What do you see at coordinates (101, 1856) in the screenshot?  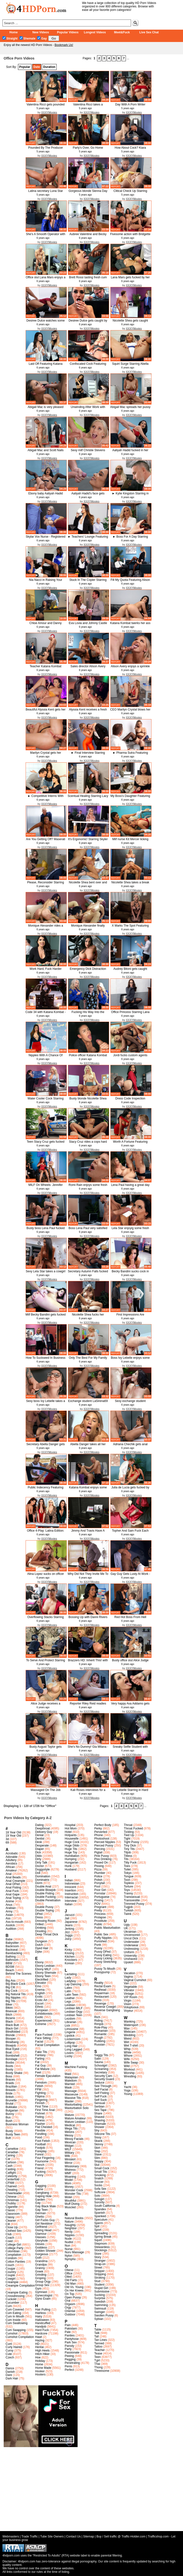 I see `Pink Pussy` at bounding box center [101, 1856].